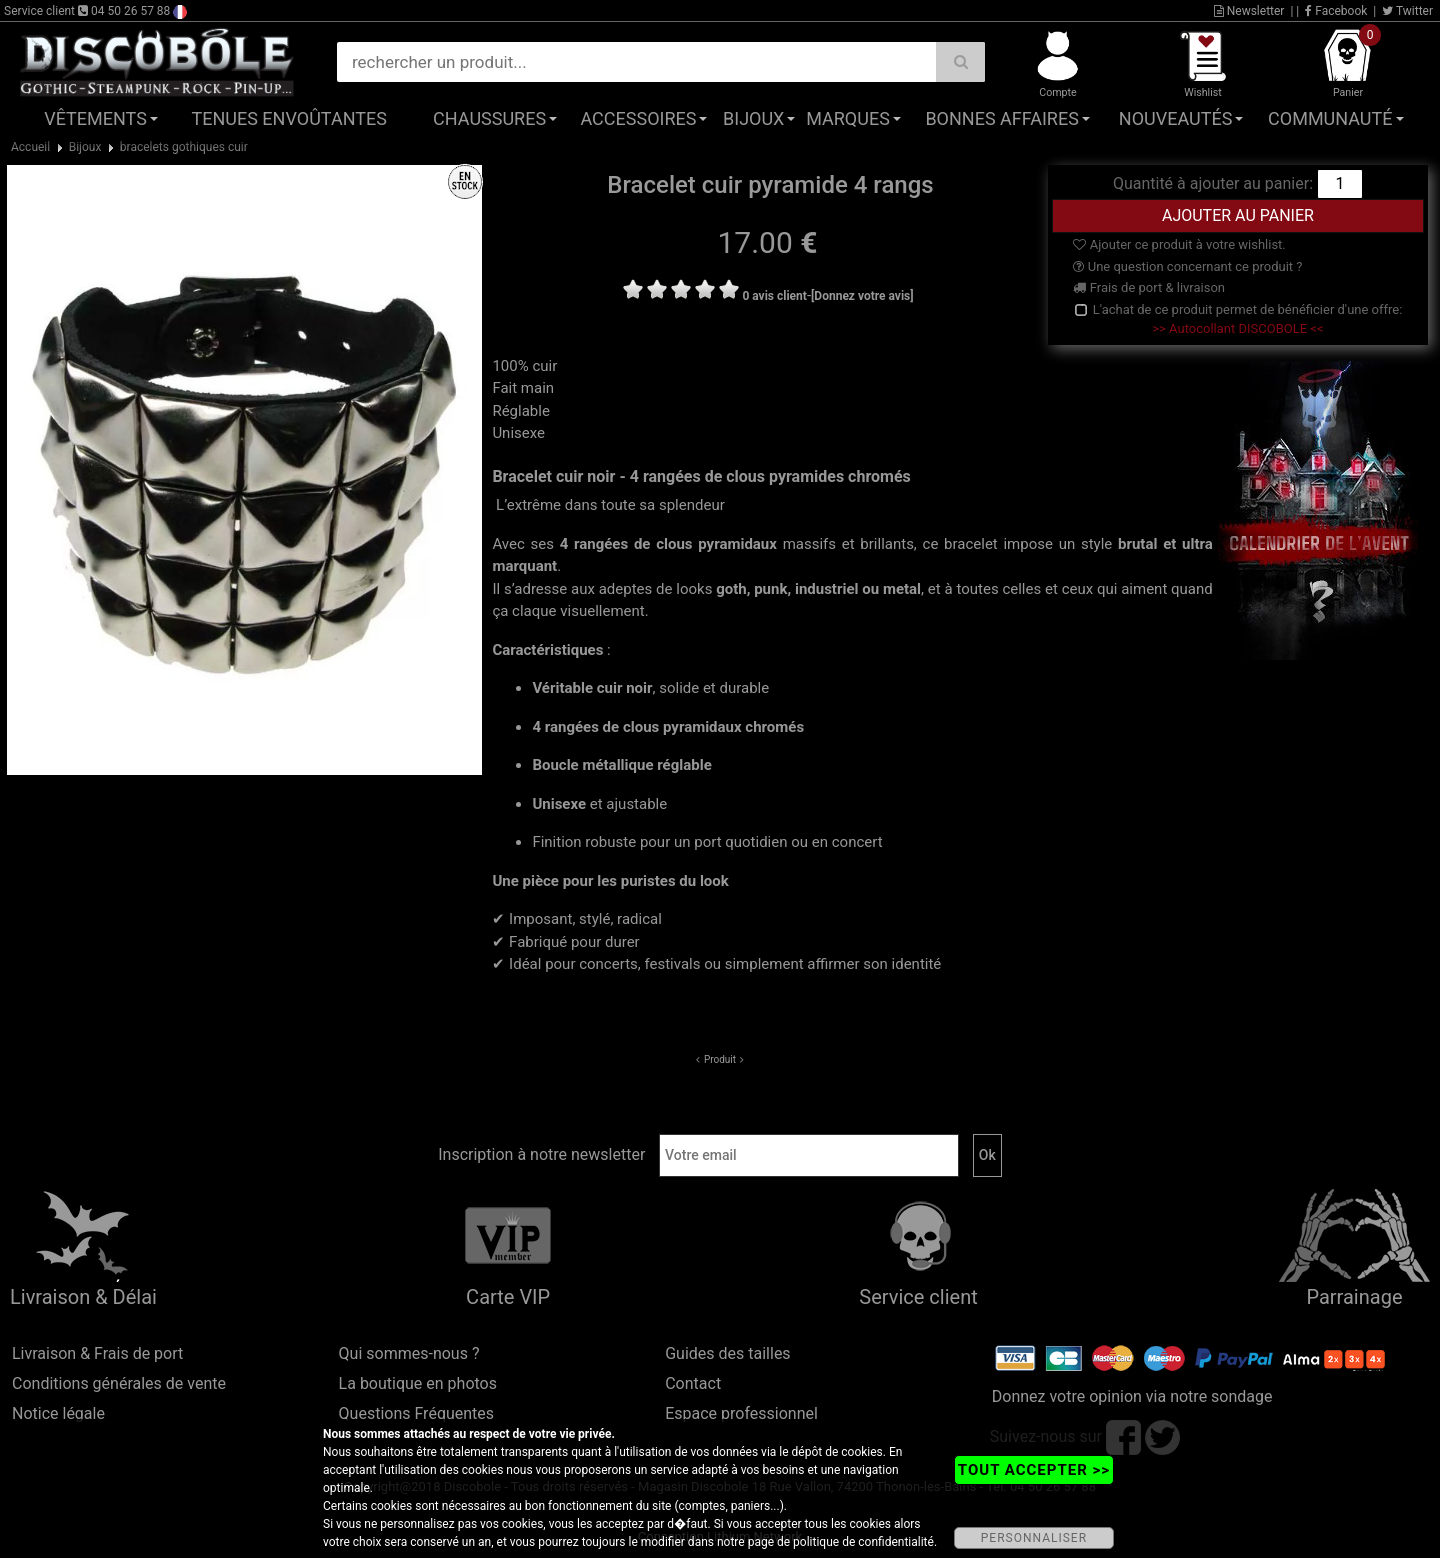 This screenshot has width=1440, height=1558. Describe the element at coordinates (1132, 1396) in the screenshot. I see `Donnez votre opinion via notre sondage` at that location.